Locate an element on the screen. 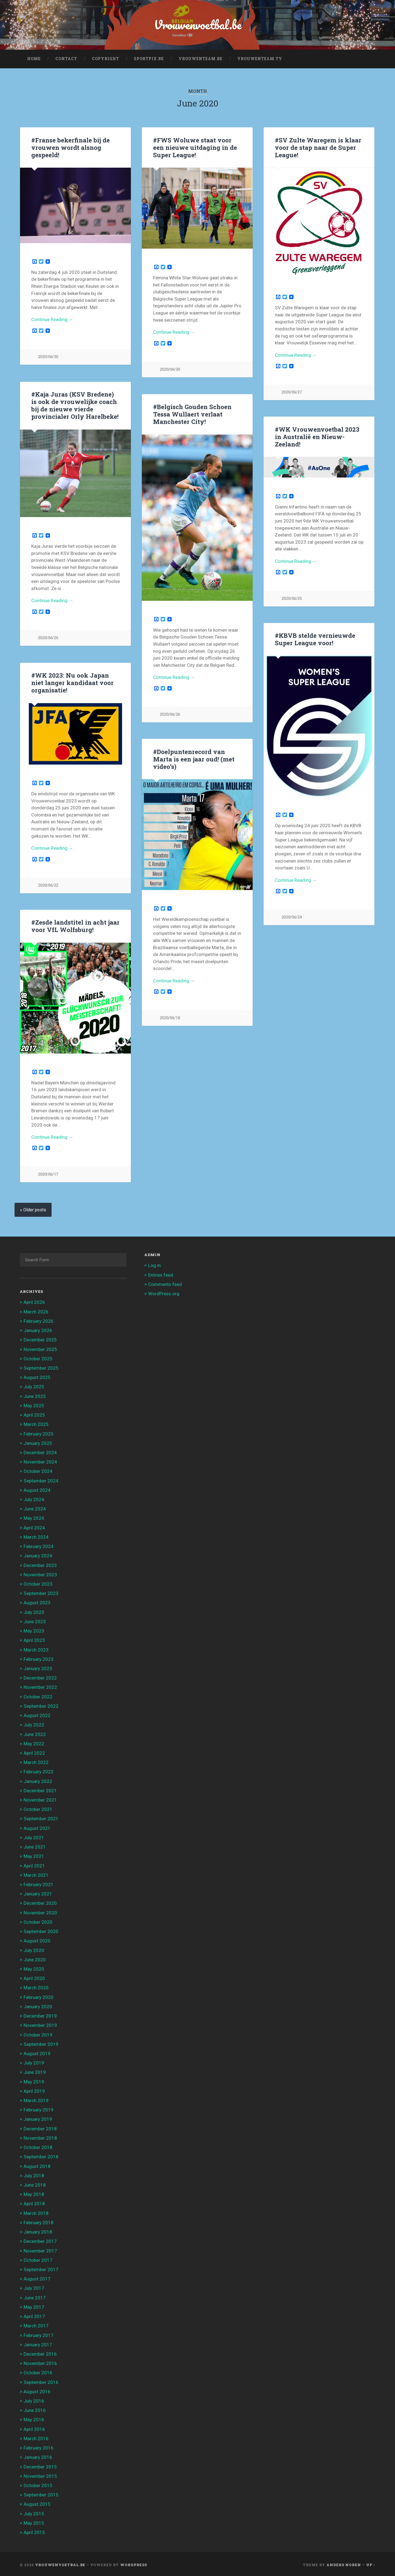  July 2023 is located at coordinates (34, 1610).